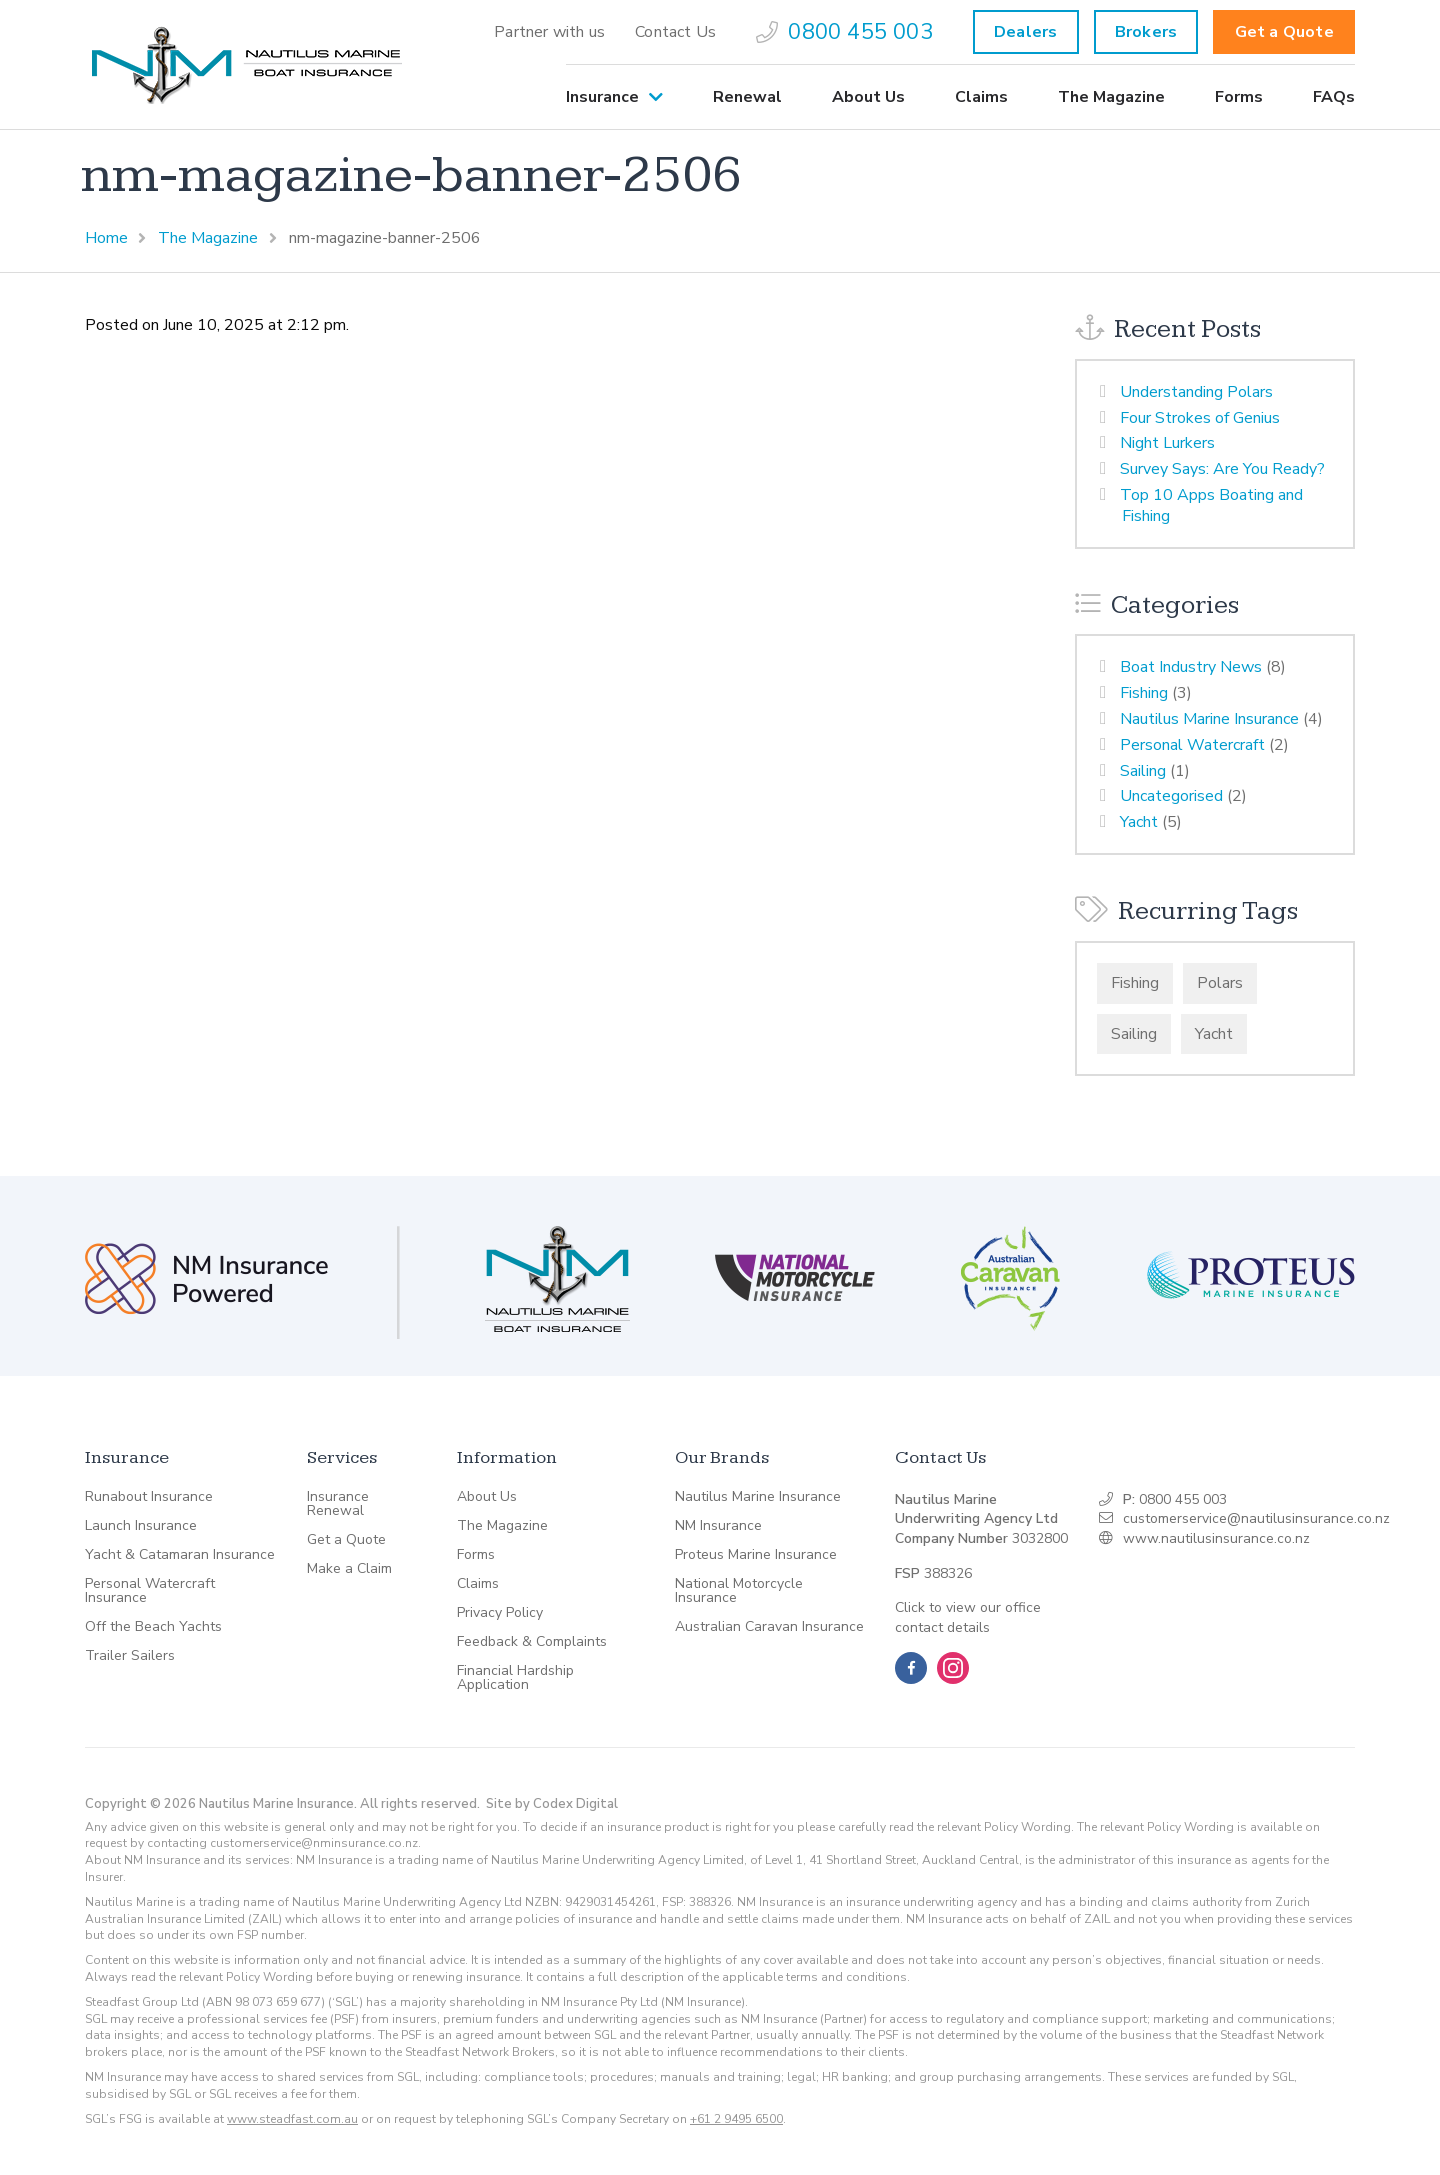 The height and width of the screenshot is (2175, 1440). Describe the element at coordinates (1196, 392) in the screenshot. I see `Understanding Polars` at that location.